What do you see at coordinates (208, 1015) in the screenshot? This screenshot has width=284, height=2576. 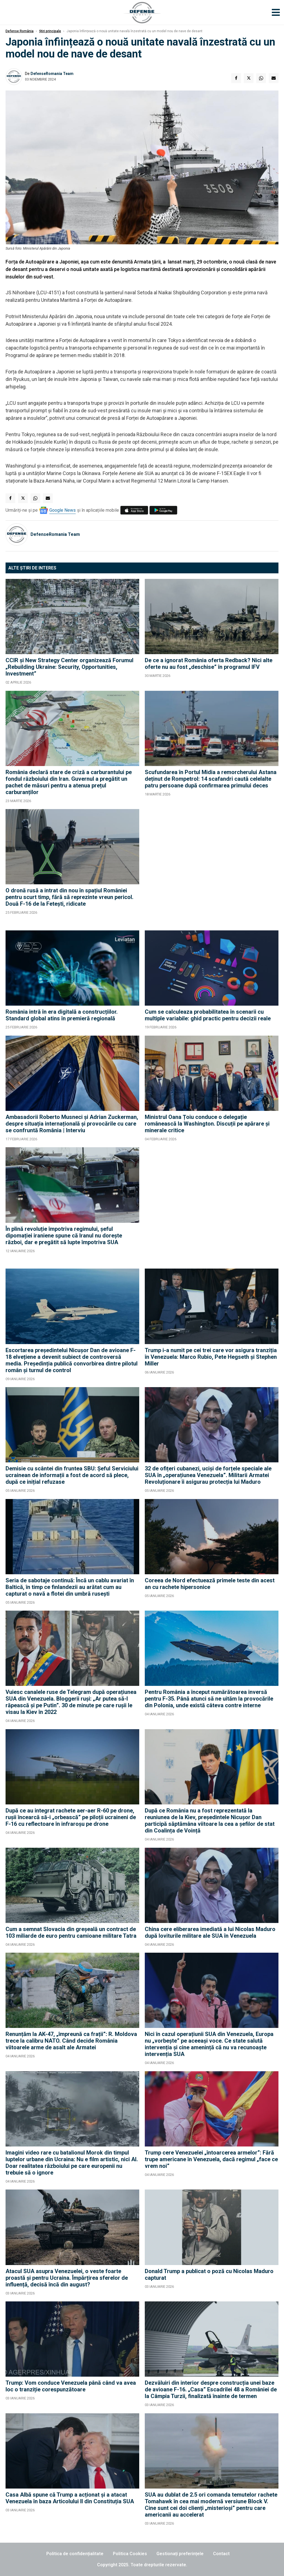 I see `Cum se calculeaza probabilitatea în scenarii cu multiple variabile: ghid practic pentru decizii reale` at bounding box center [208, 1015].